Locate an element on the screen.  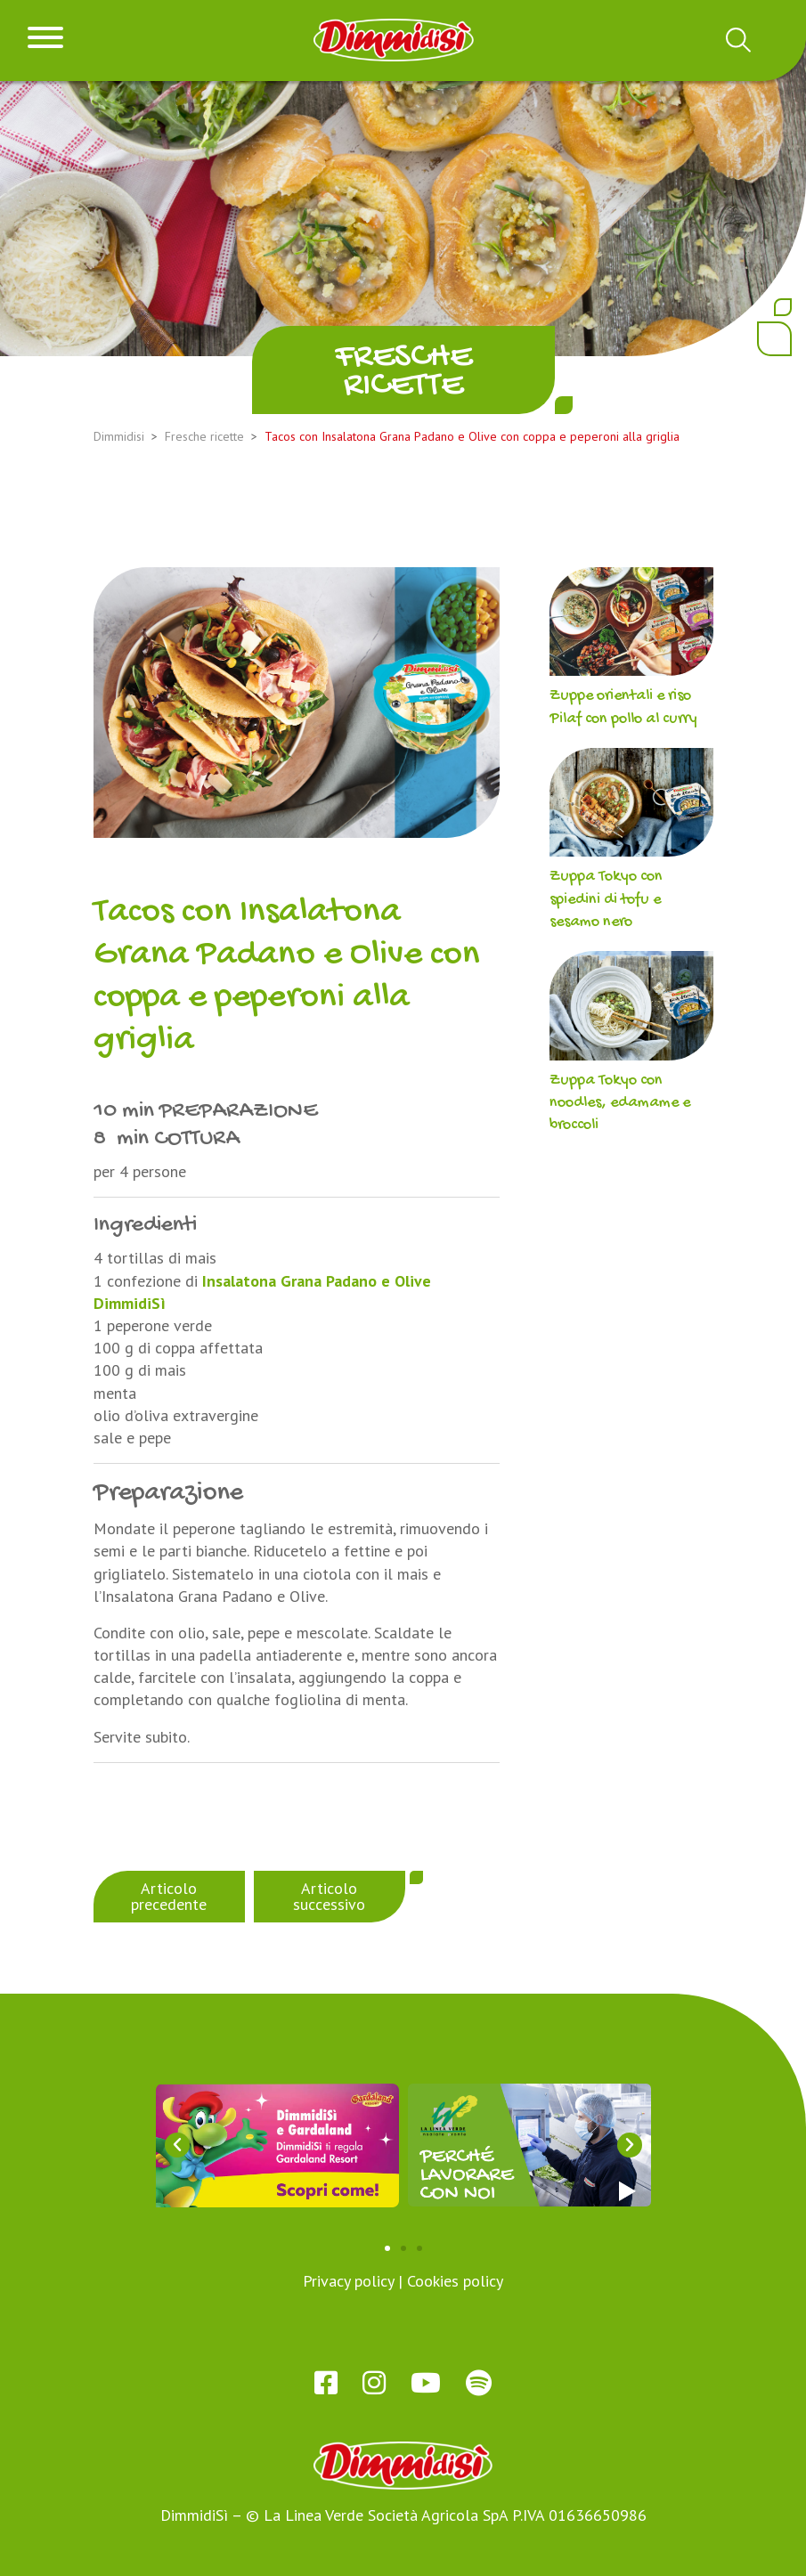
[button] is located at coordinates (177, 2145).